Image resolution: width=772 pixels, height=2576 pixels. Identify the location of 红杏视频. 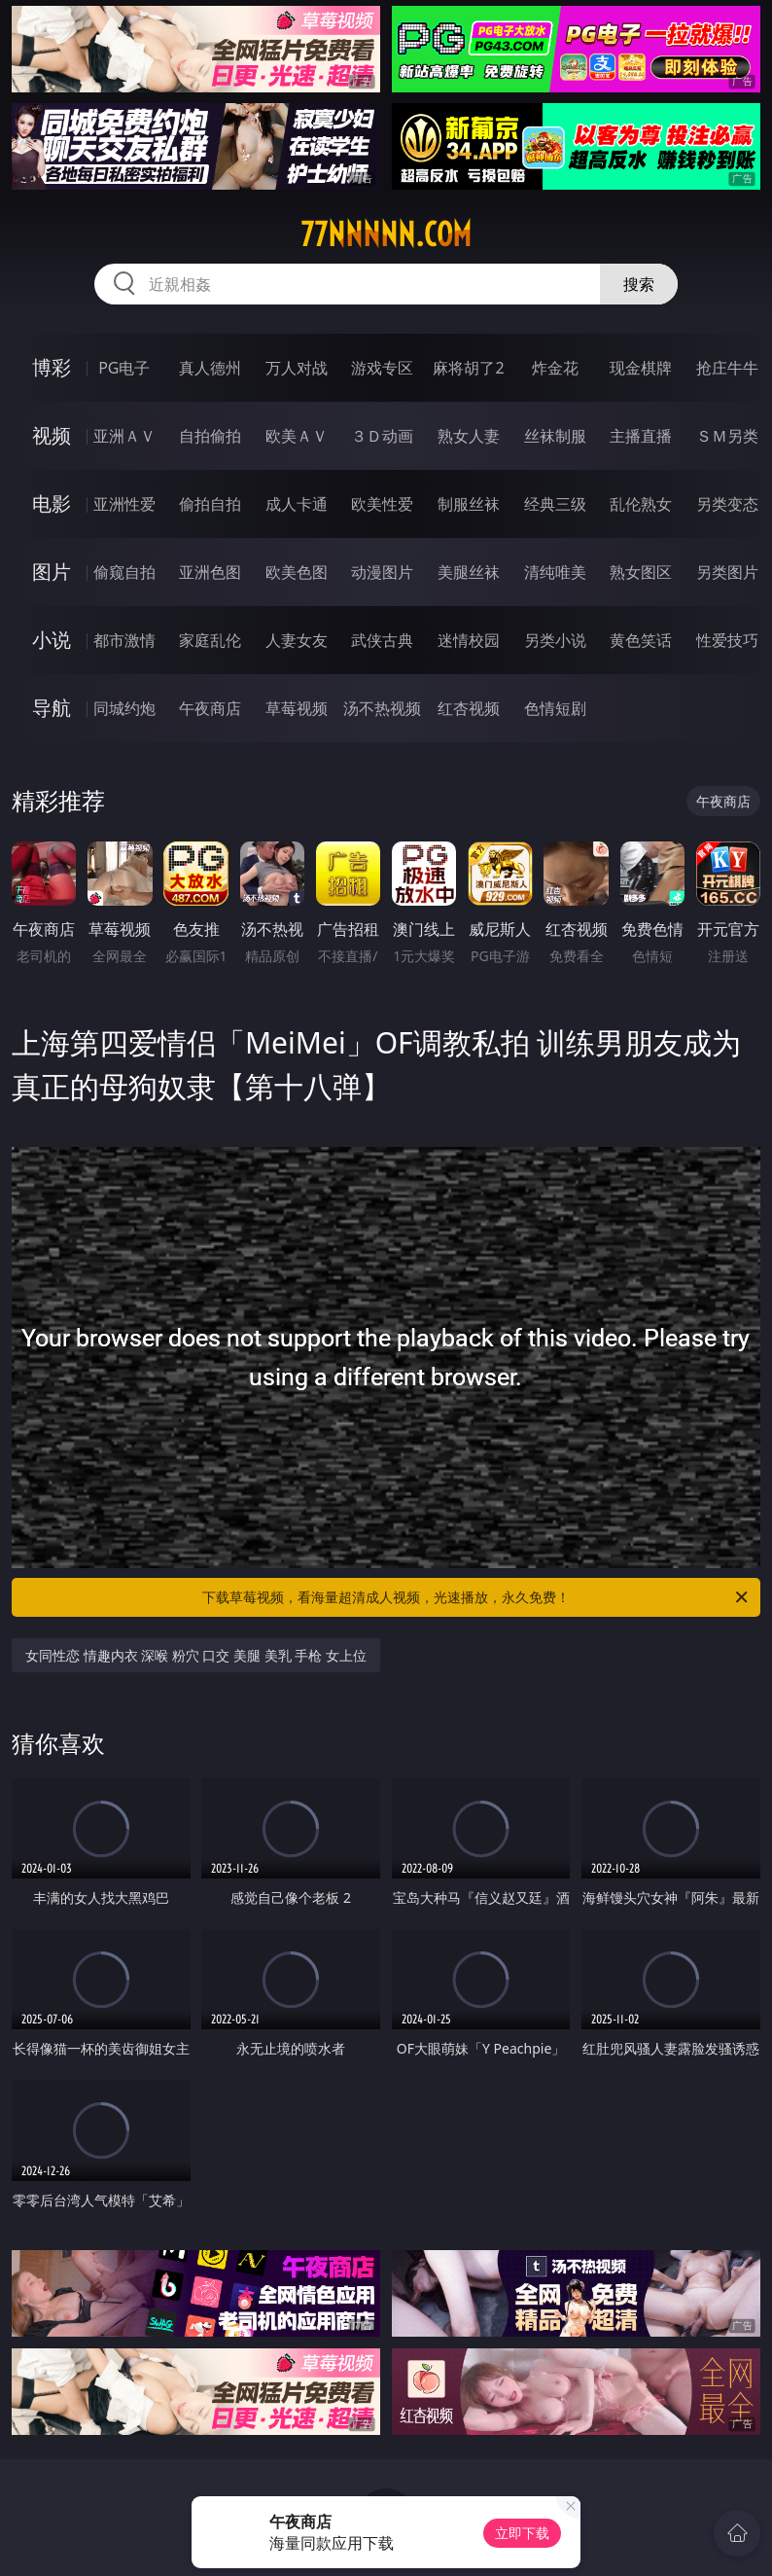
(469, 708).